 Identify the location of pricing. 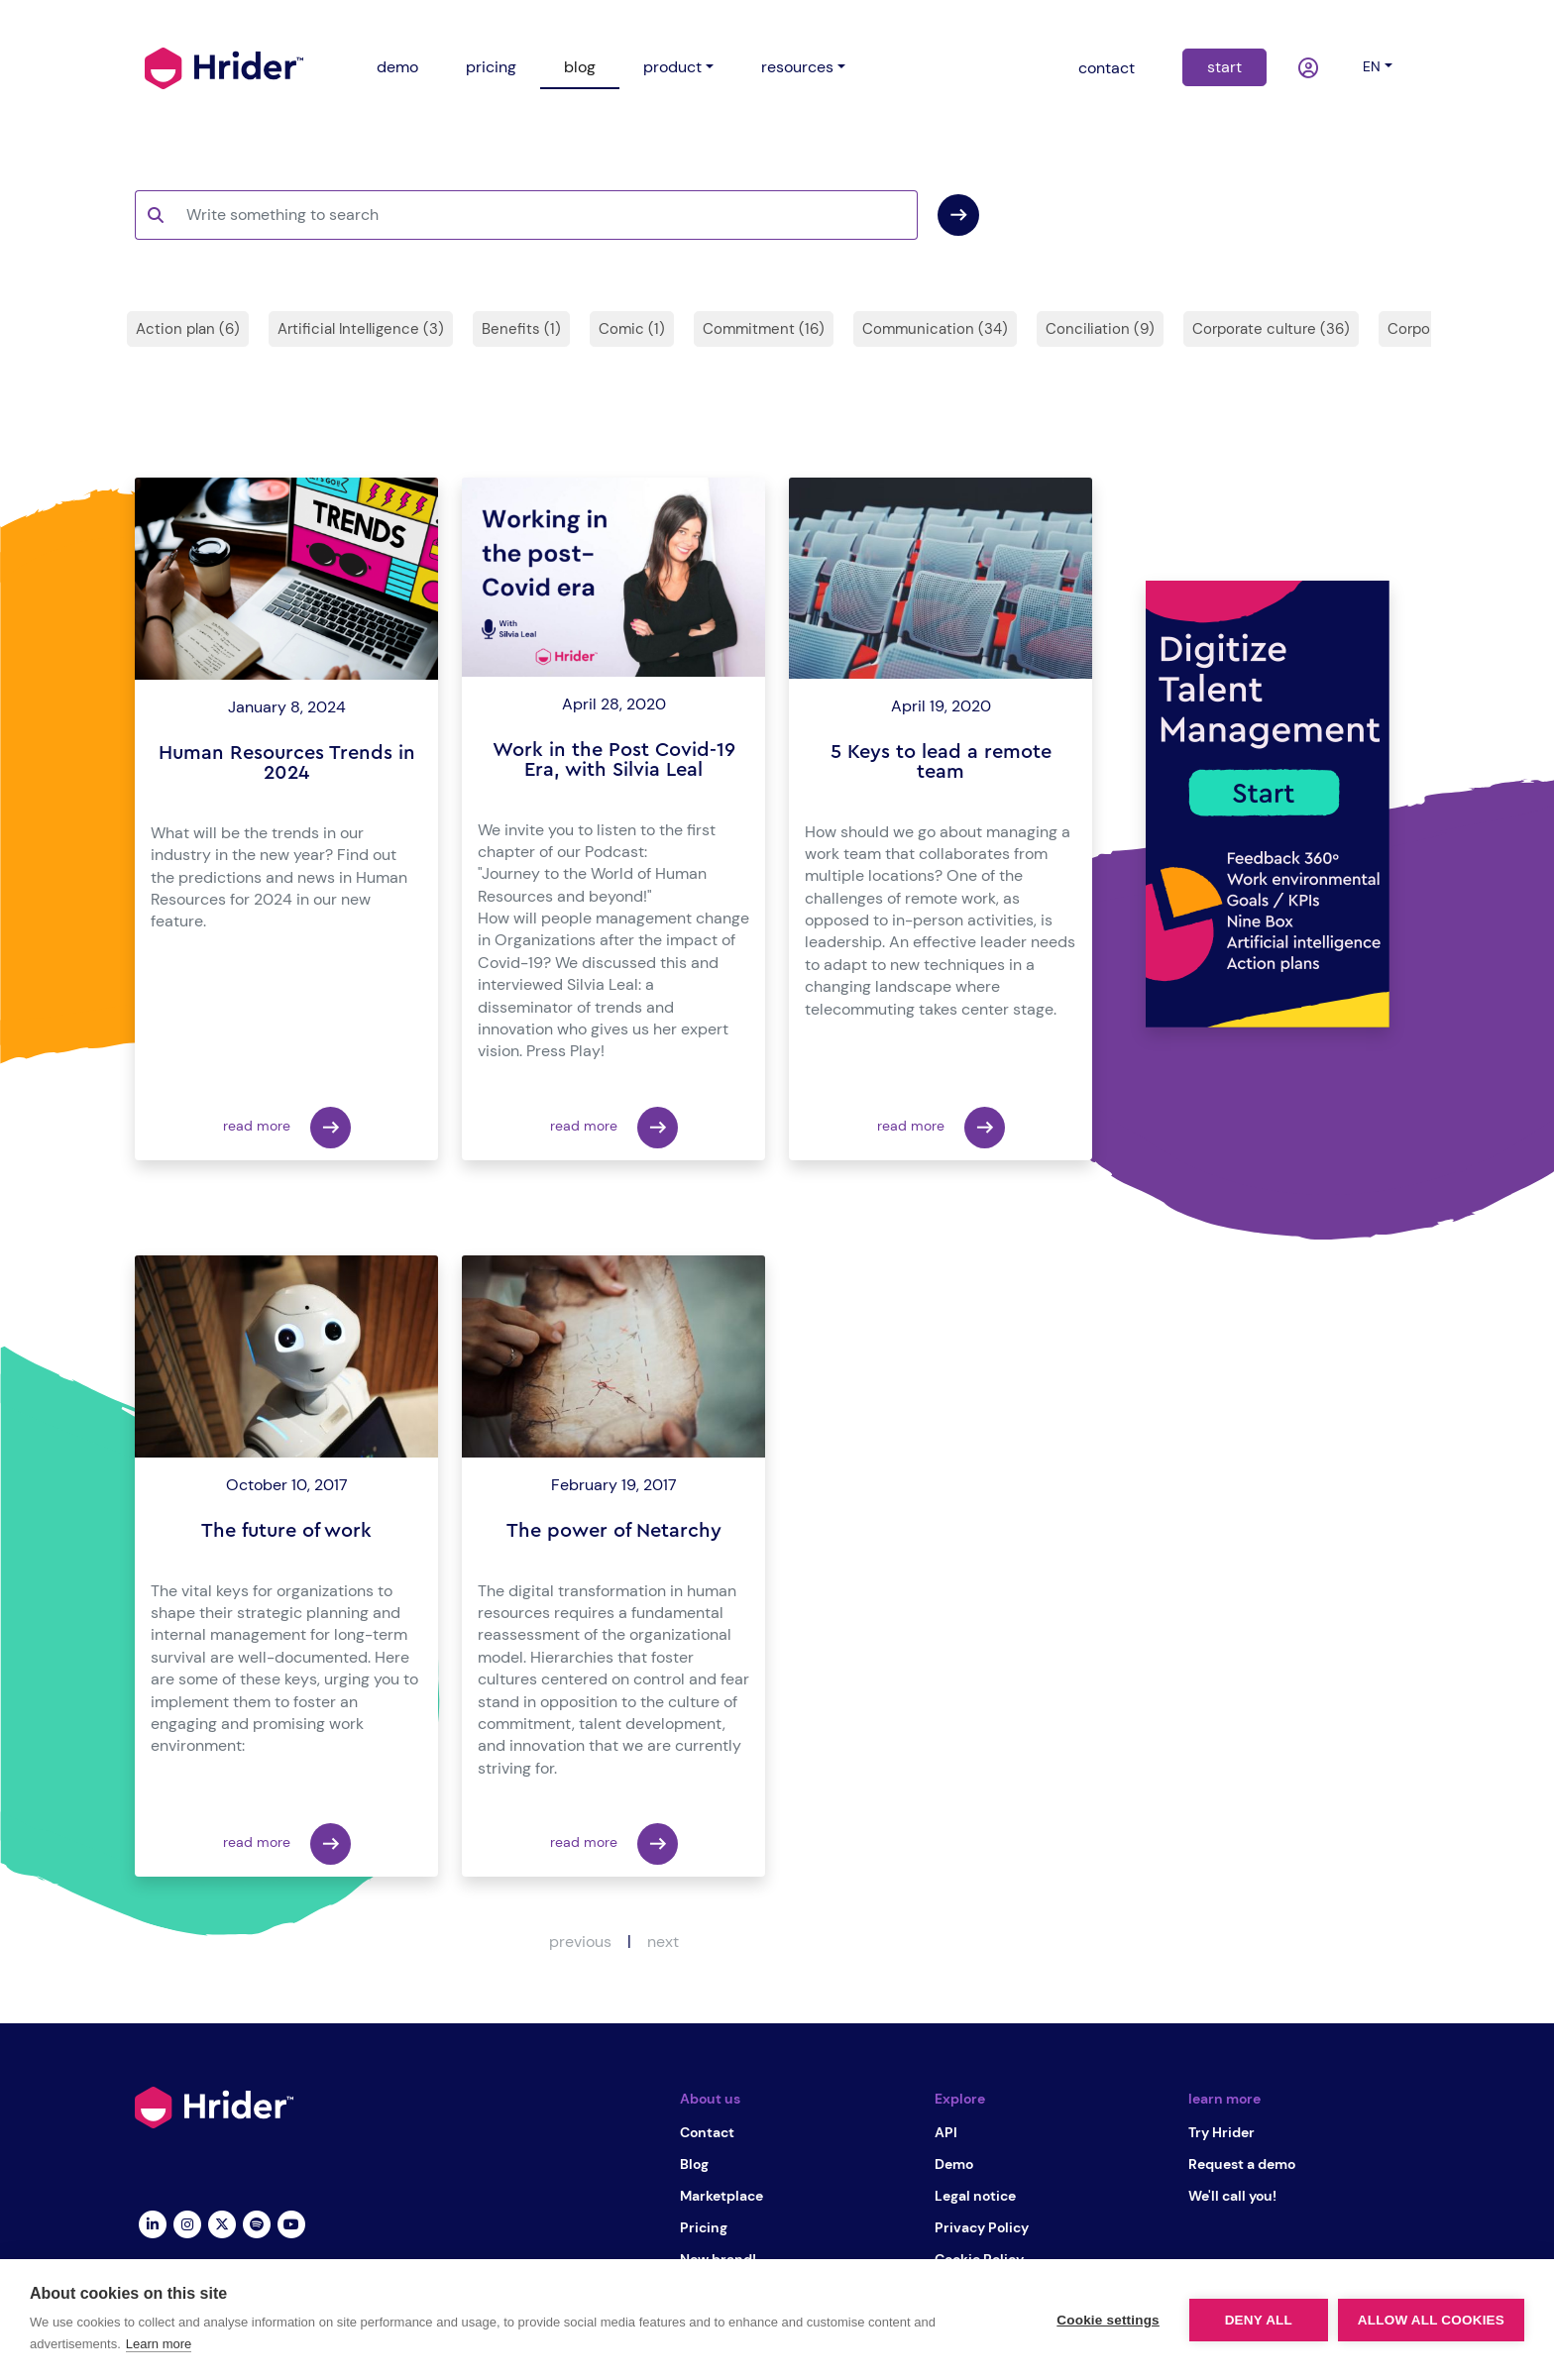
(491, 66).